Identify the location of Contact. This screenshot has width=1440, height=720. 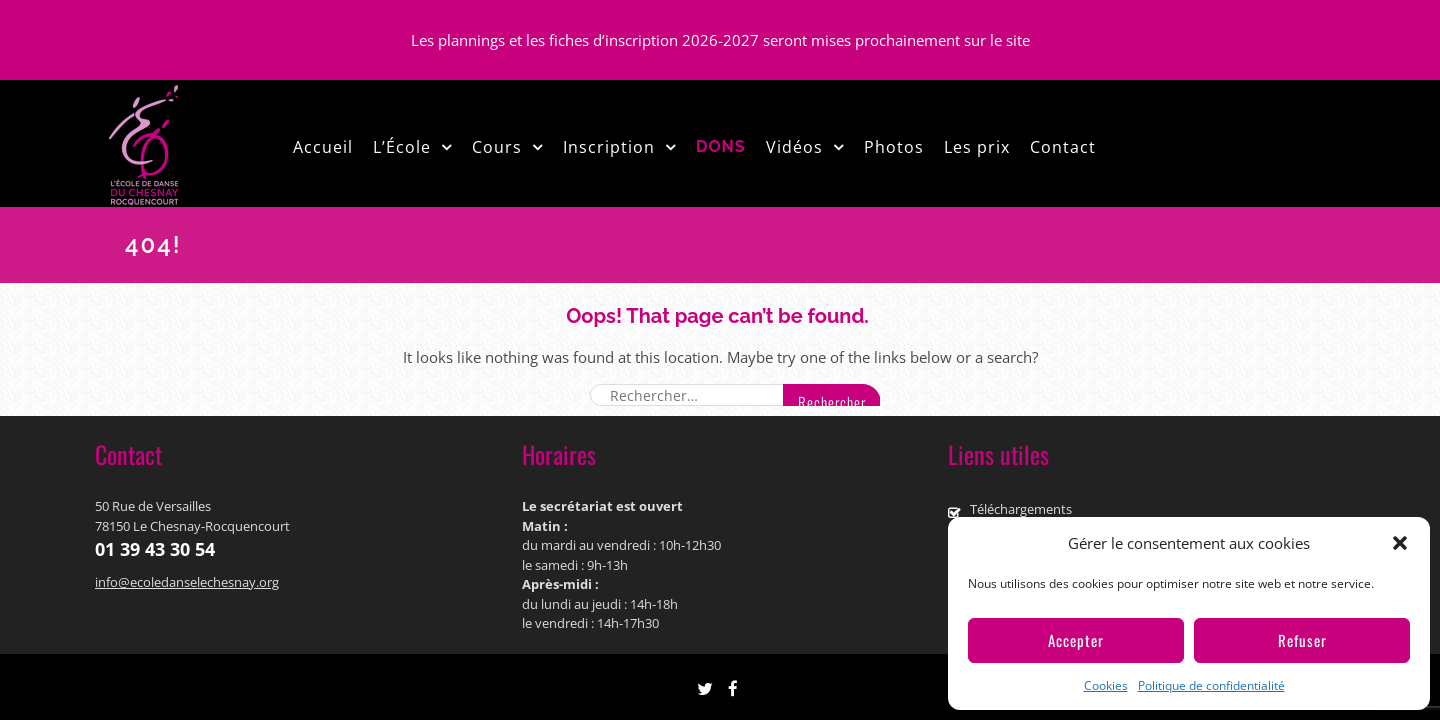
(1063, 147).